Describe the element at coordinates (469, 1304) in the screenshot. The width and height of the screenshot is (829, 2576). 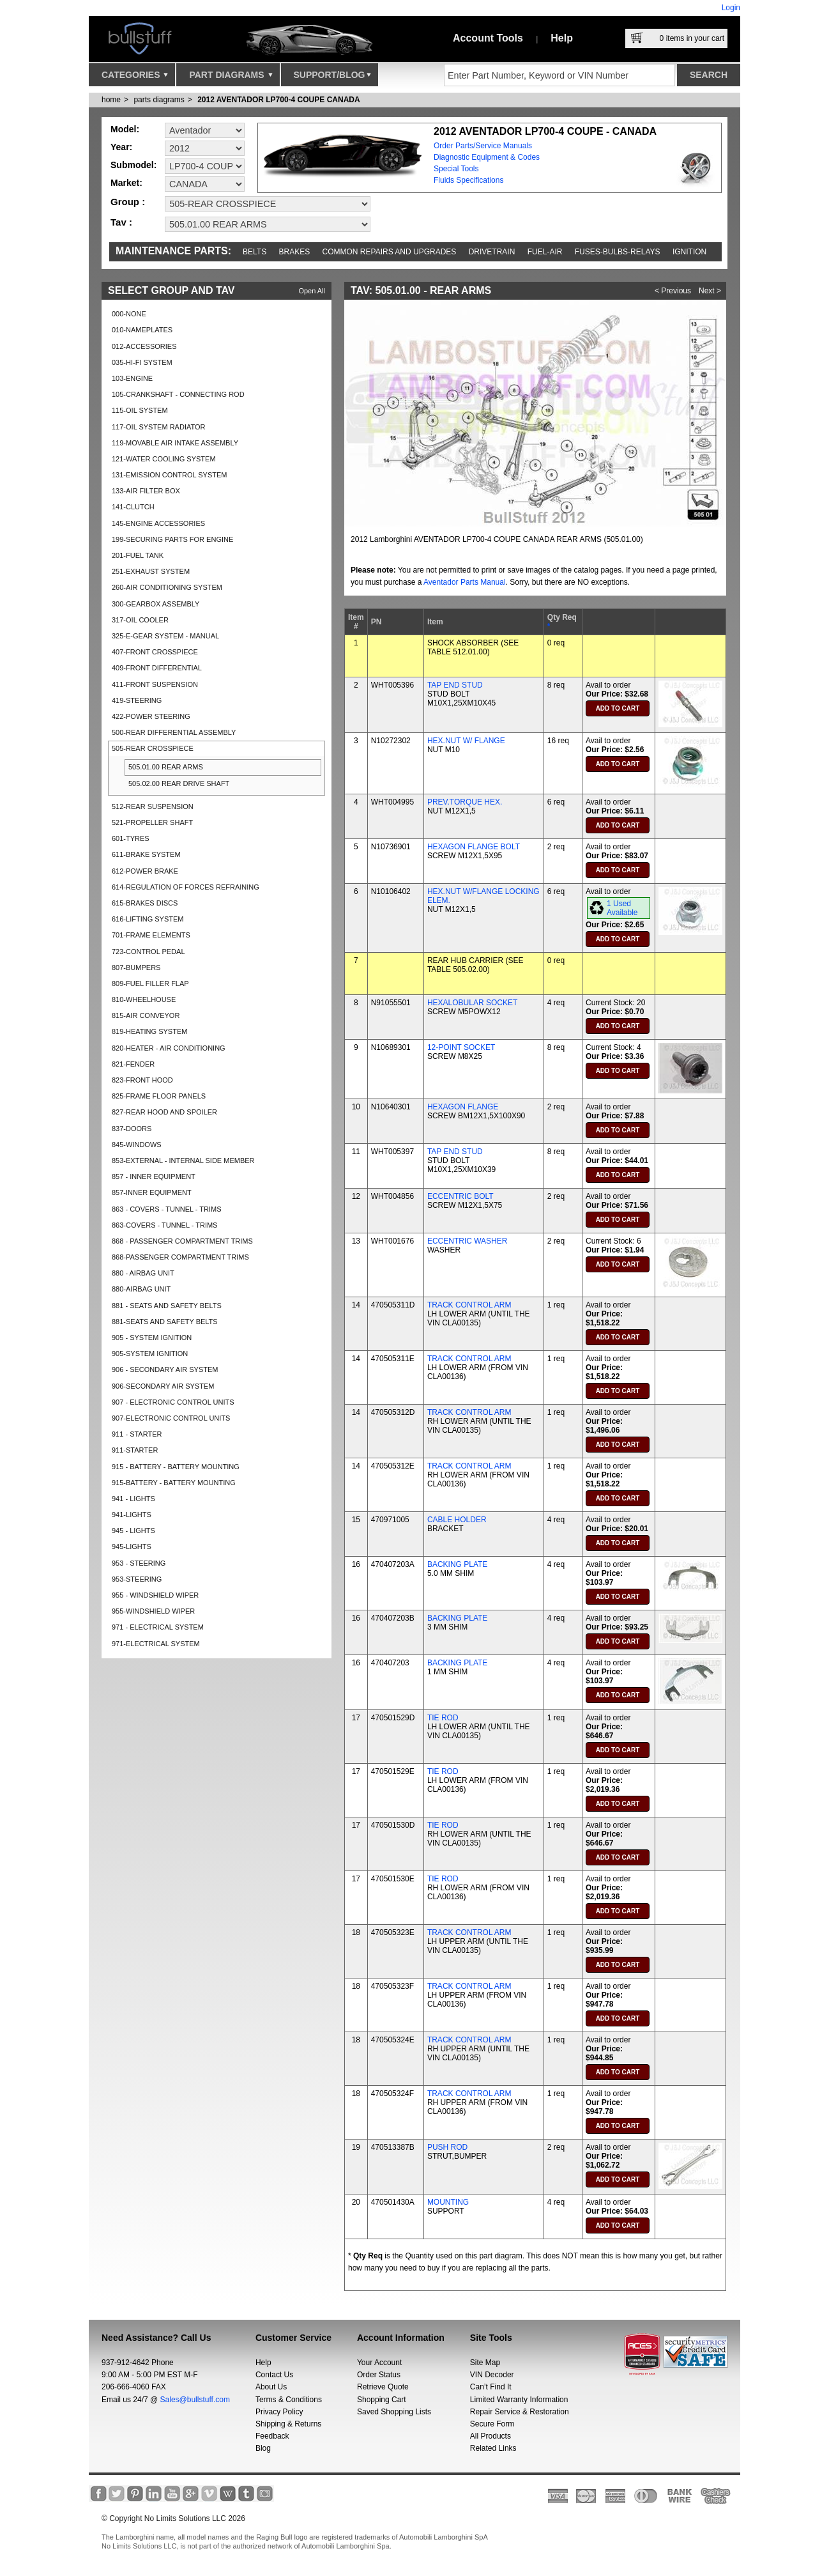
I see `TRACK CONTROL ARM` at that location.